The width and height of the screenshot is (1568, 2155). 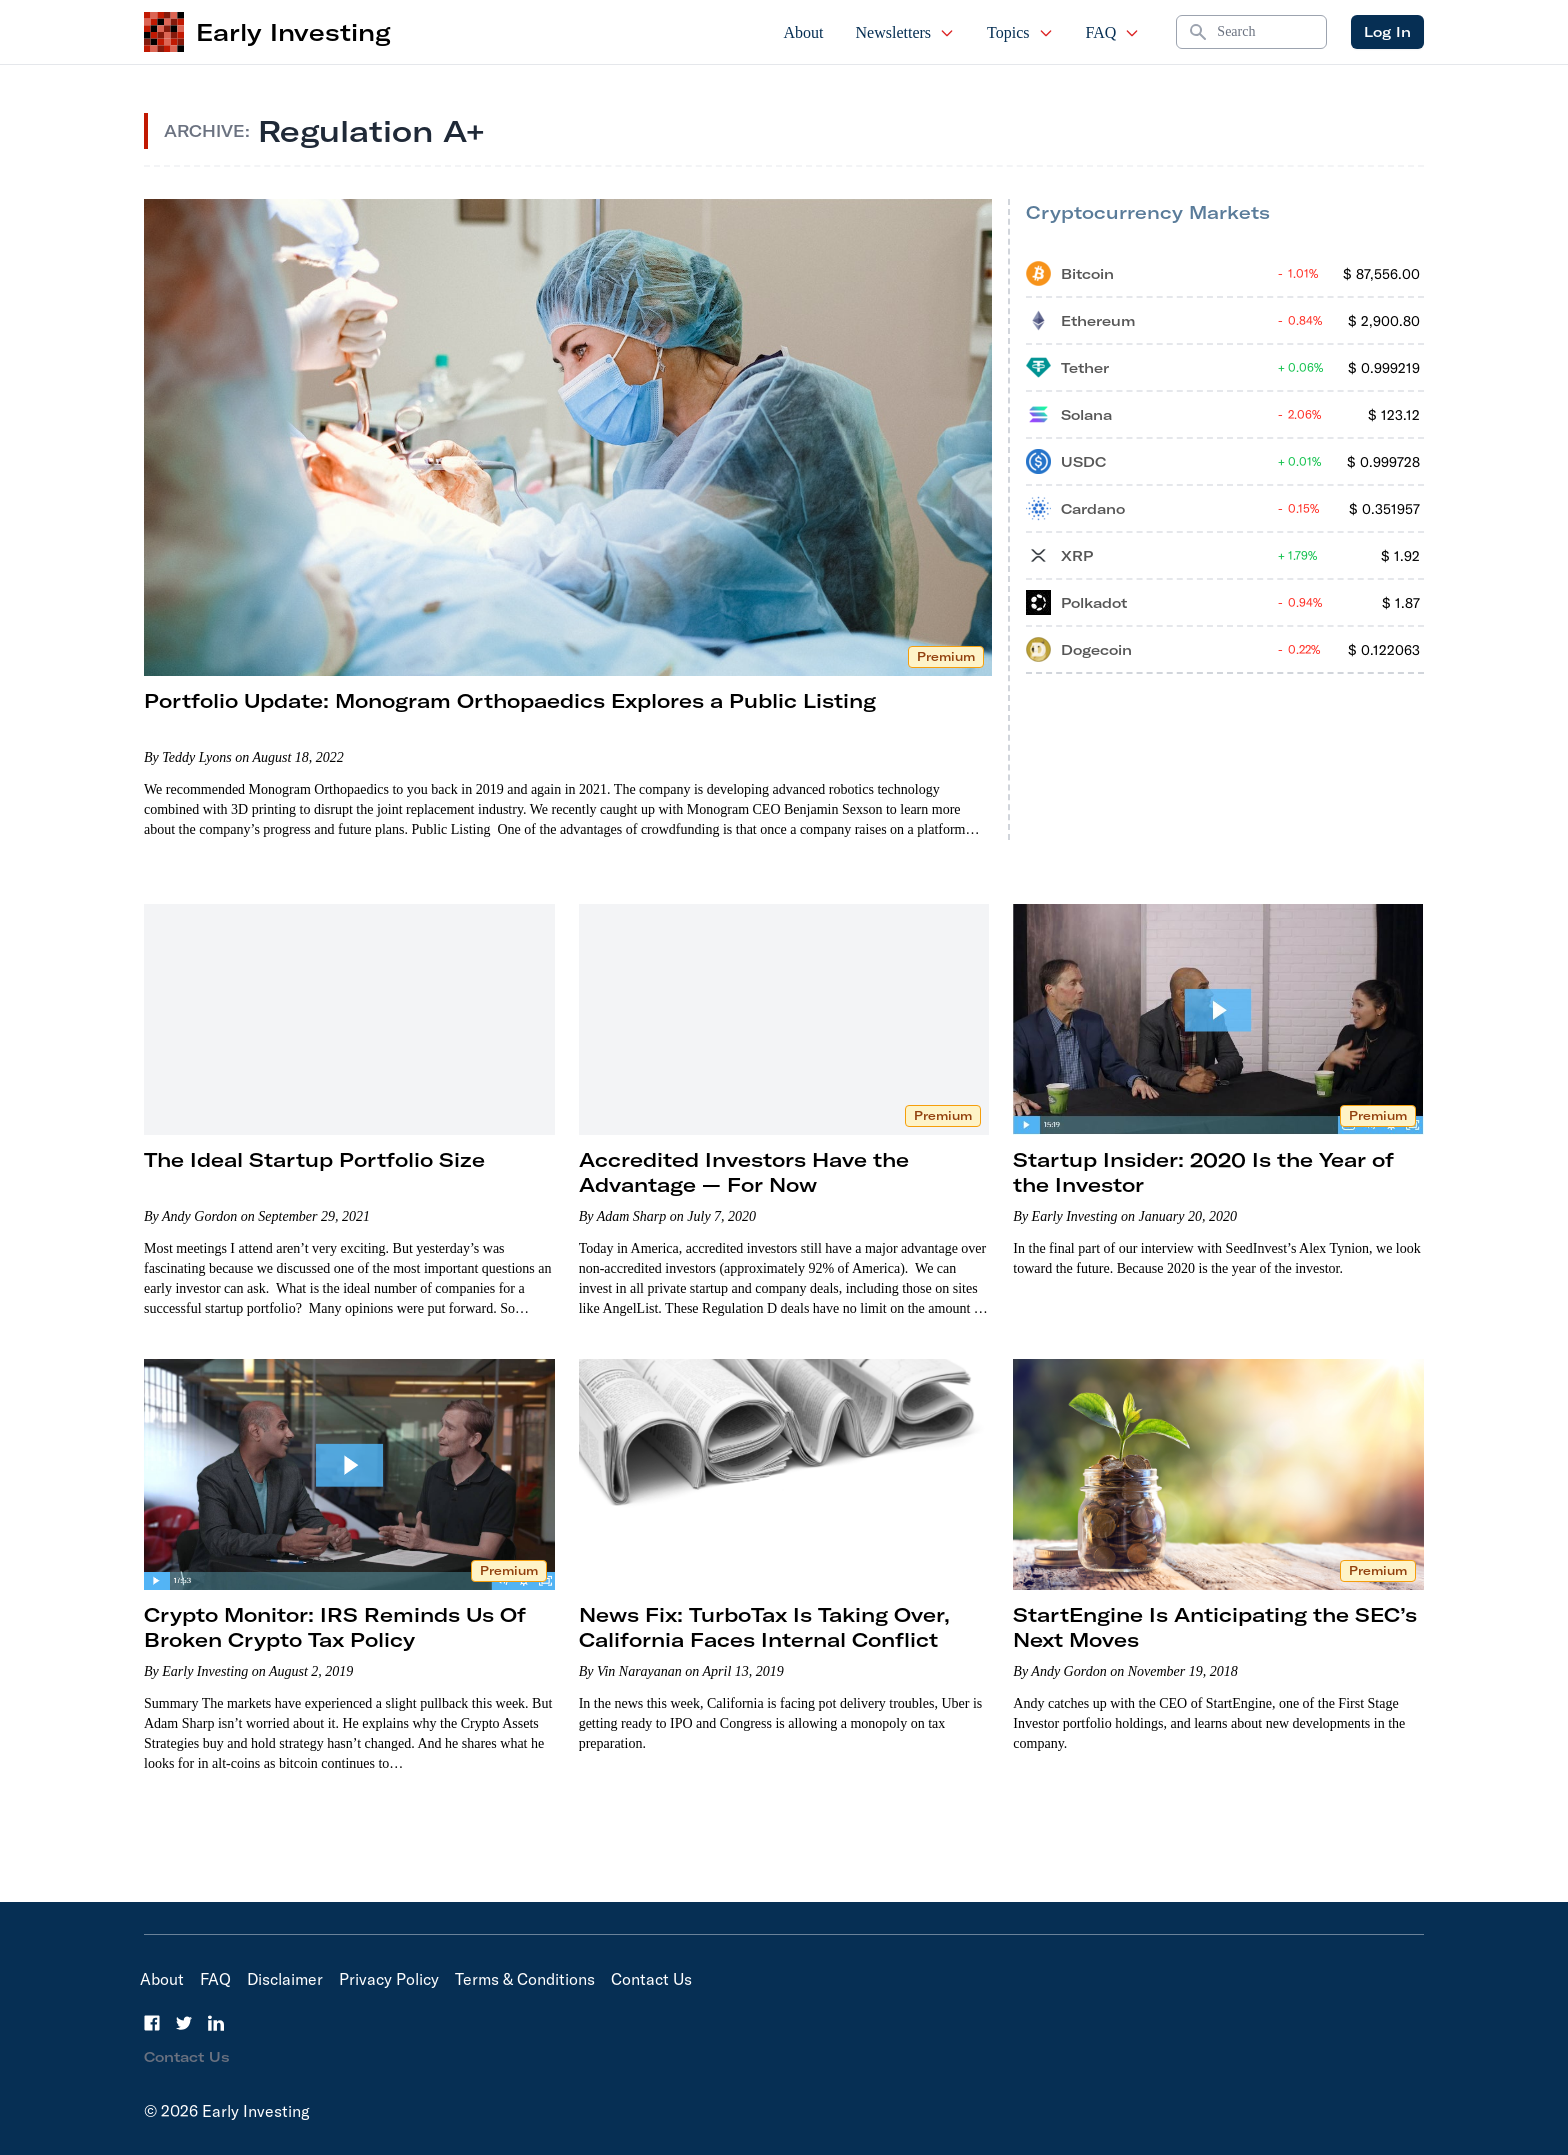 I want to click on The Ideal Startup Portfolio Size, so click(x=314, y=1159).